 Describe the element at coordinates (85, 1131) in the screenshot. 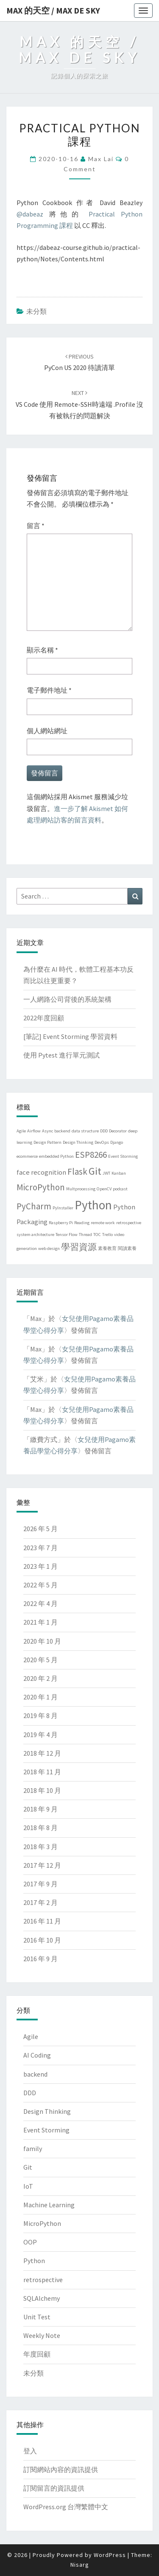

I see `data structure [data structure (1 個項目)]` at that location.